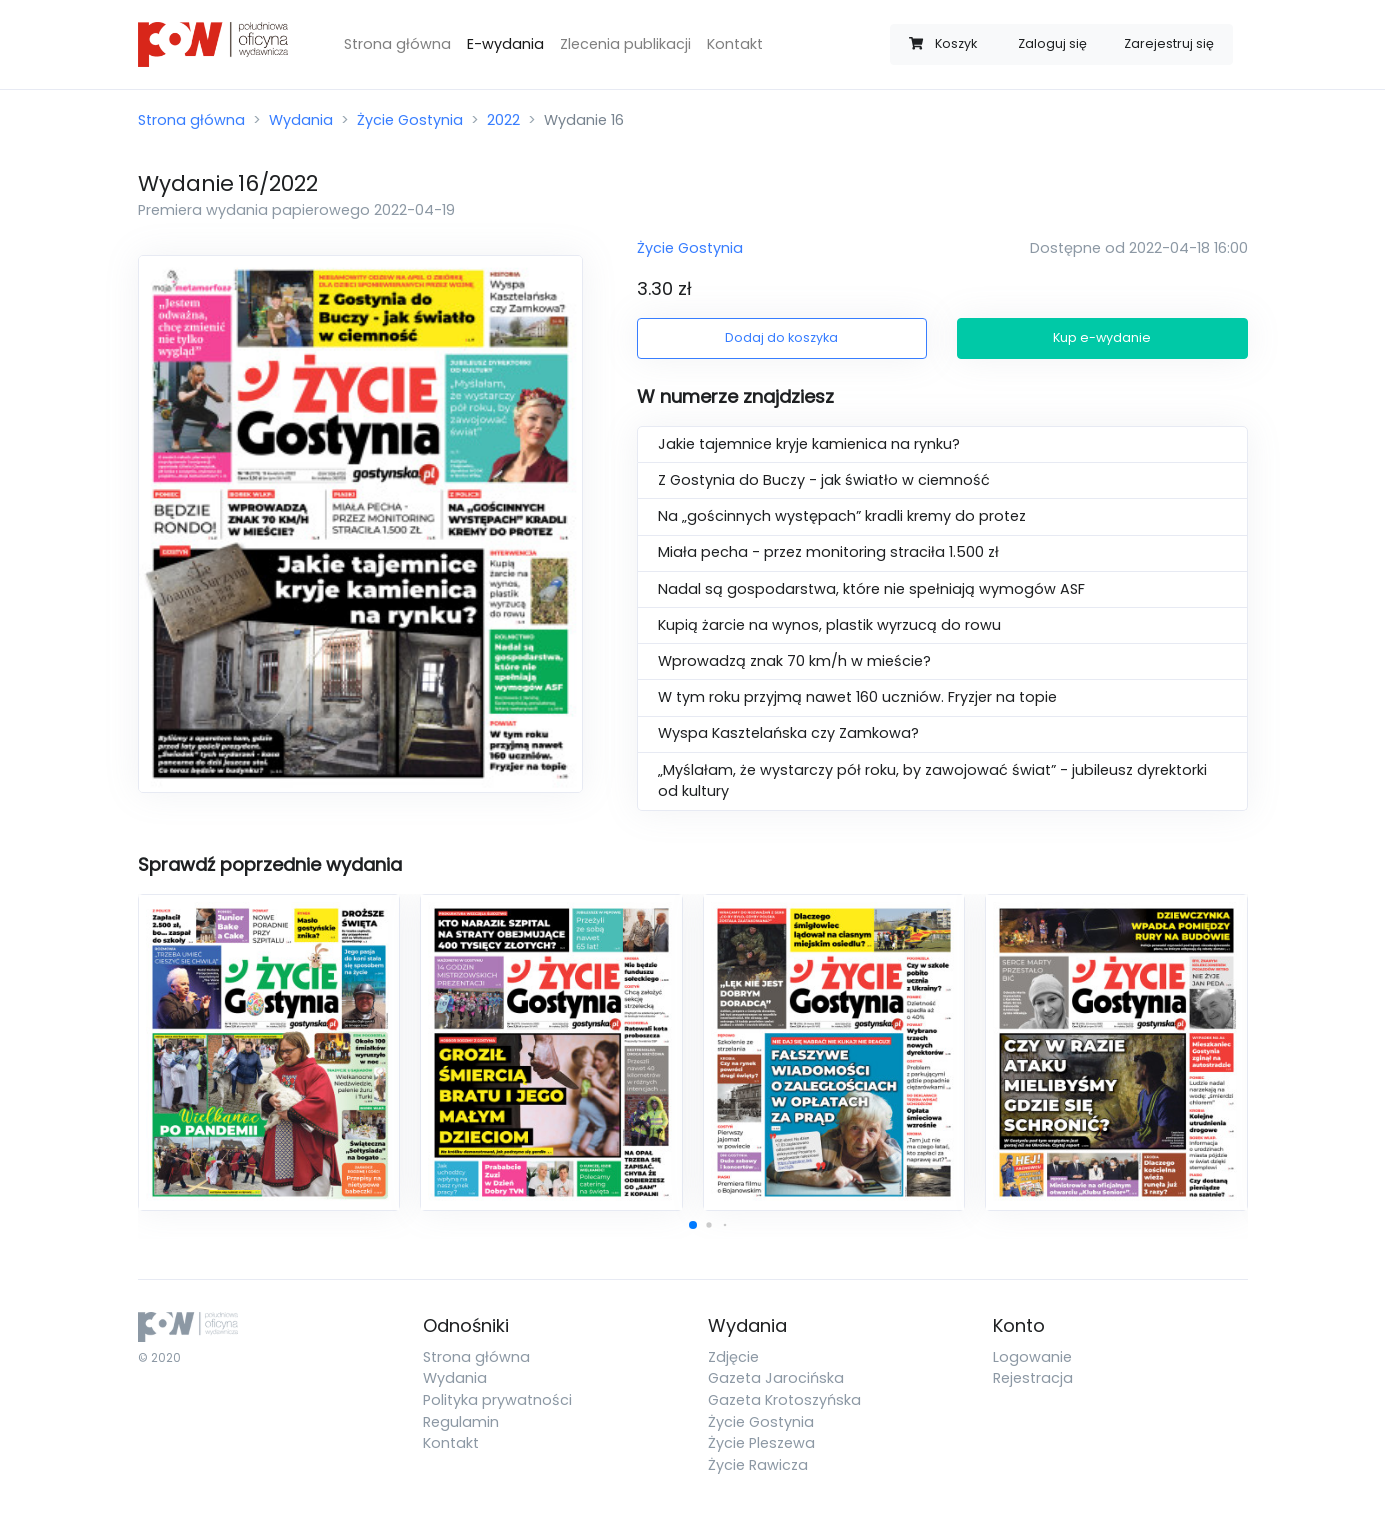 The height and width of the screenshot is (1525, 1385). Describe the element at coordinates (1169, 43) in the screenshot. I see `Zarejestruj się` at that location.